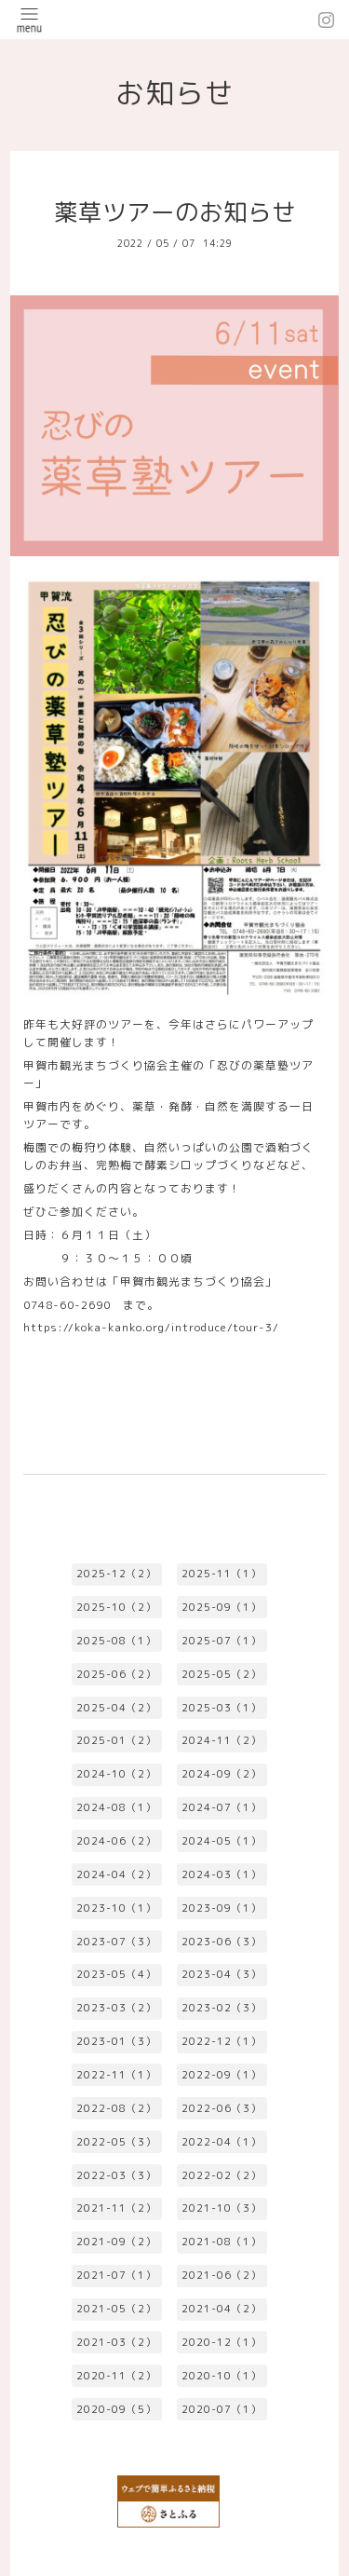  I want to click on 2021-10（3）, so click(221, 2208).